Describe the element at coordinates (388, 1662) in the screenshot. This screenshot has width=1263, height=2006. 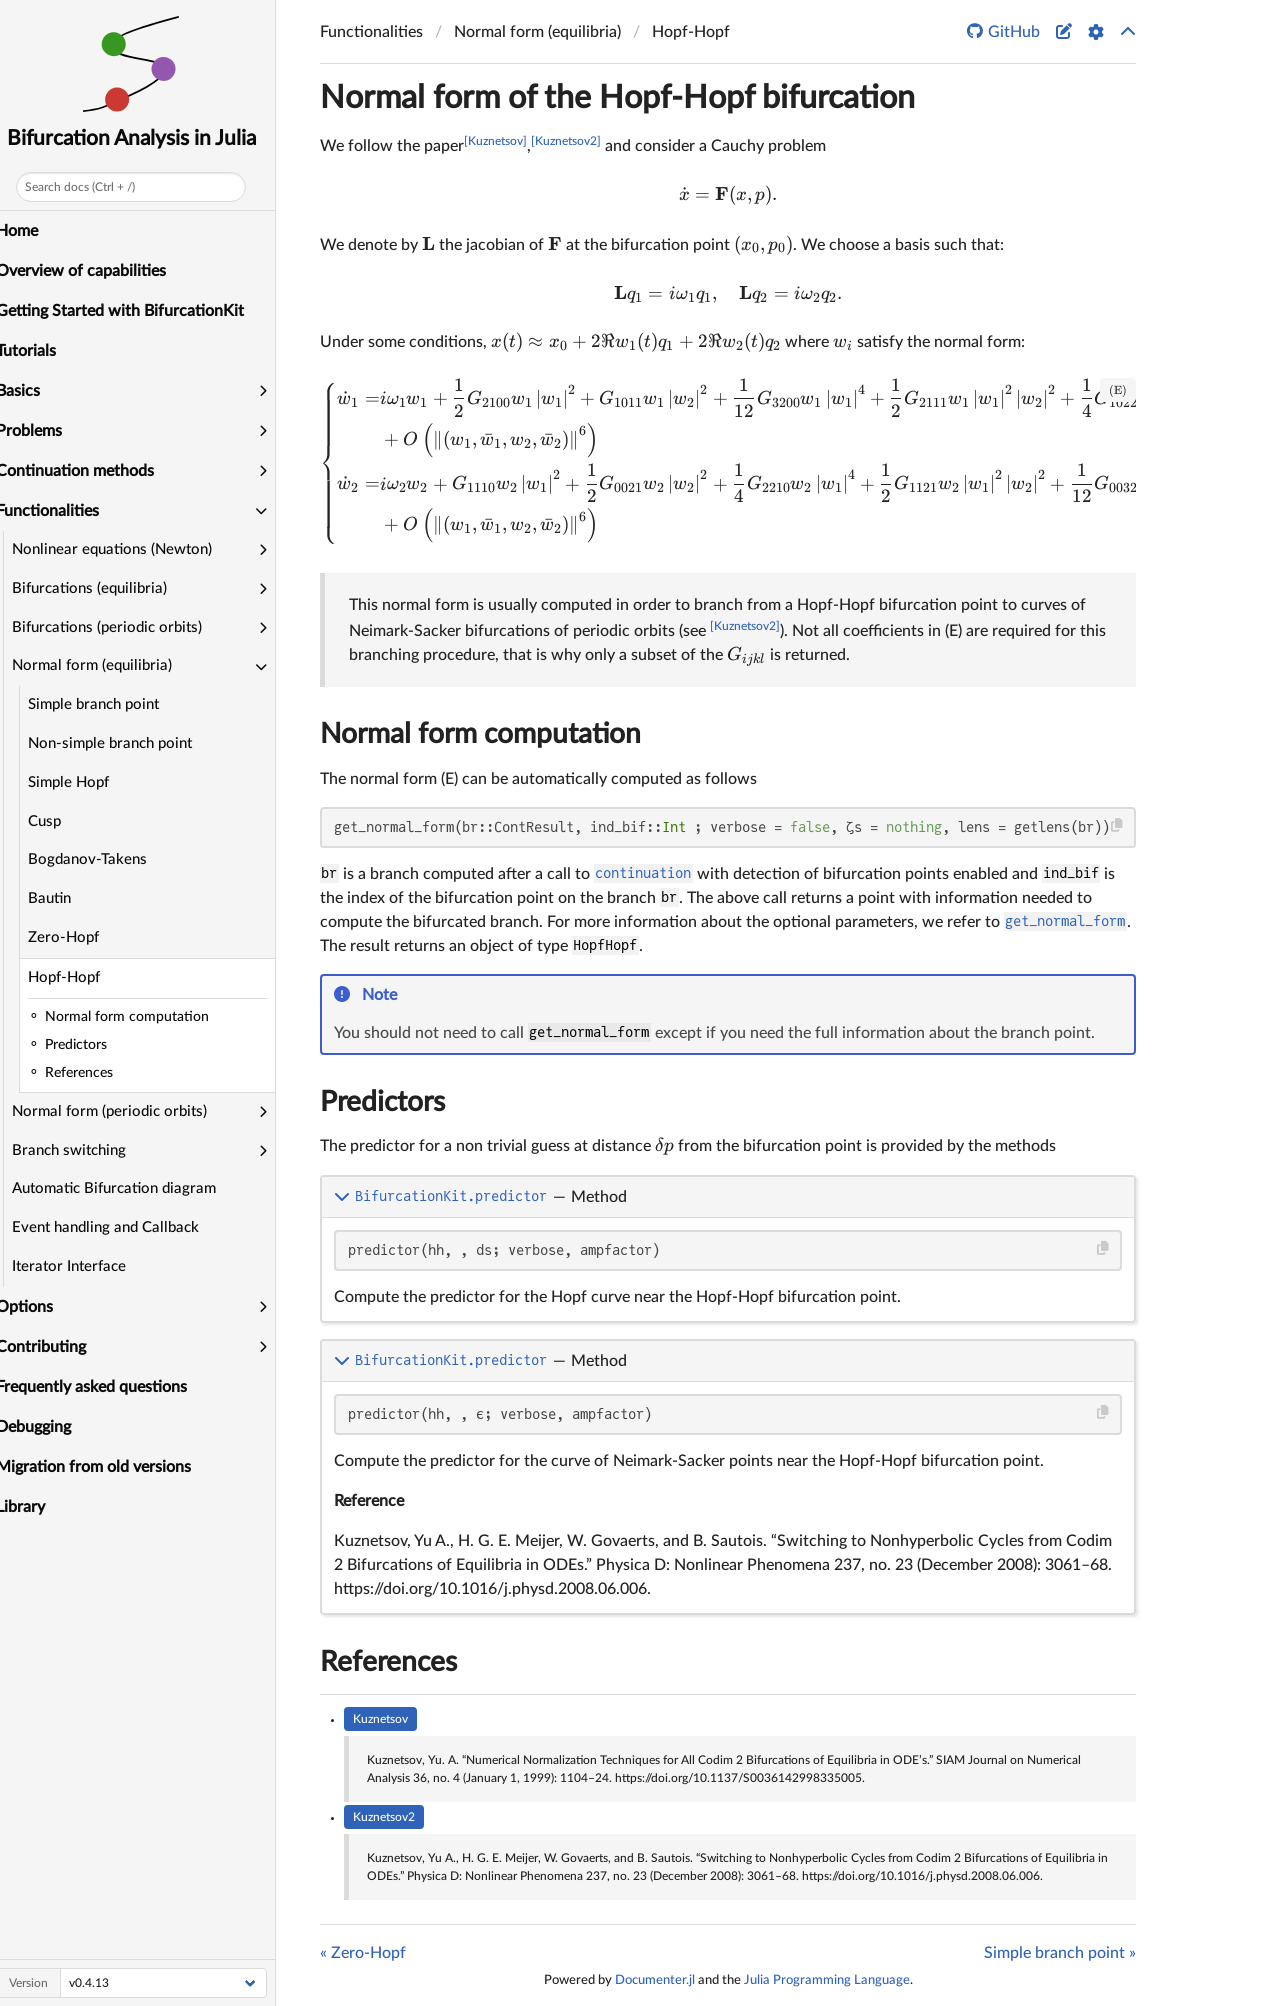
I see `References` at that location.